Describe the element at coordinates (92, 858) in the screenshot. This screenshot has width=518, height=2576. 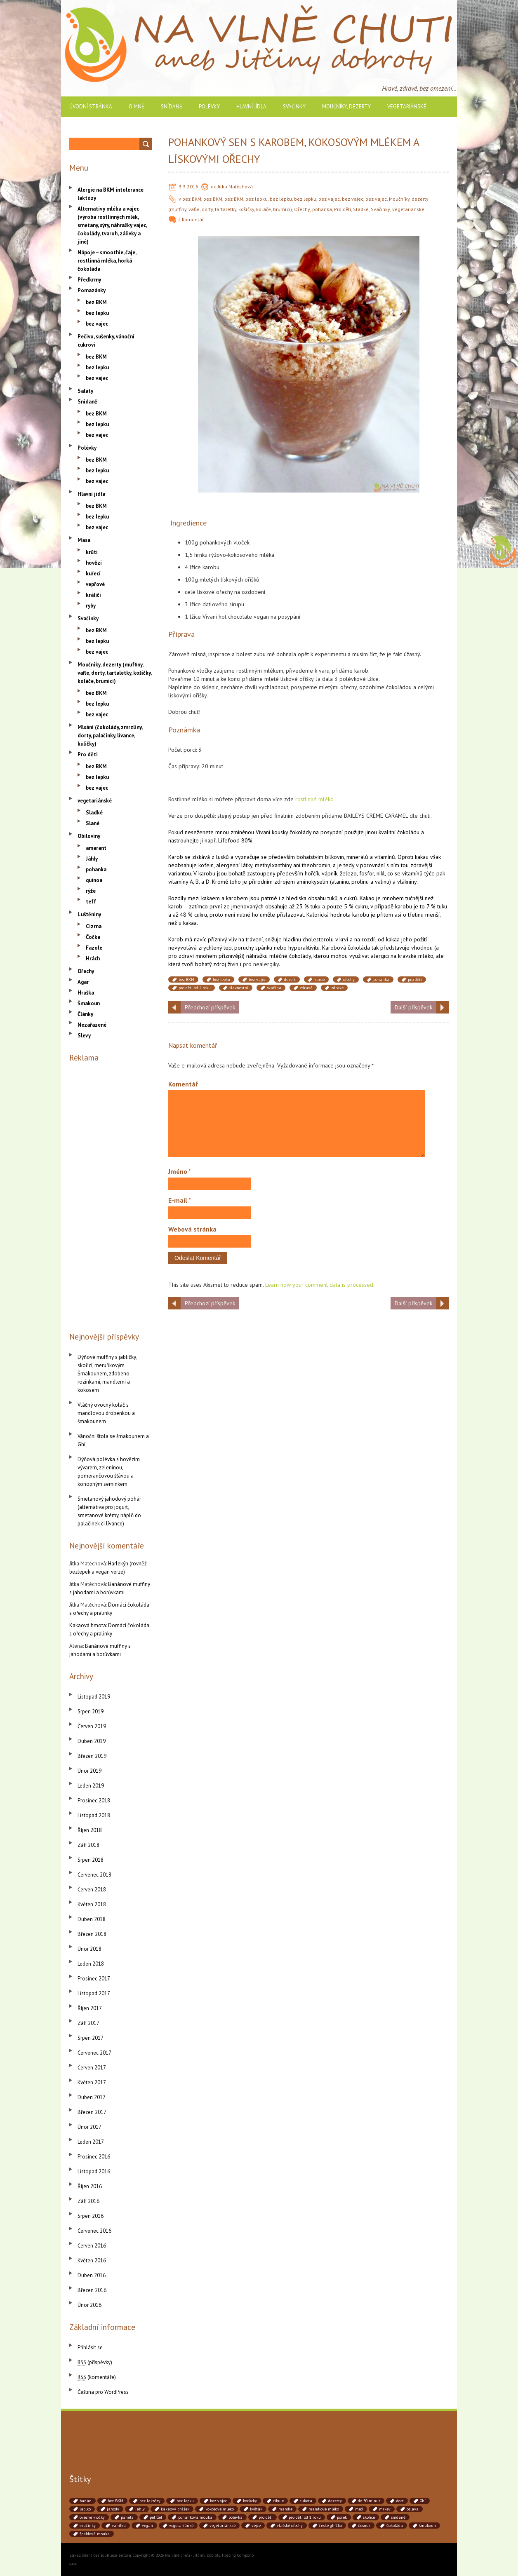
I see `Jáhly` at that location.